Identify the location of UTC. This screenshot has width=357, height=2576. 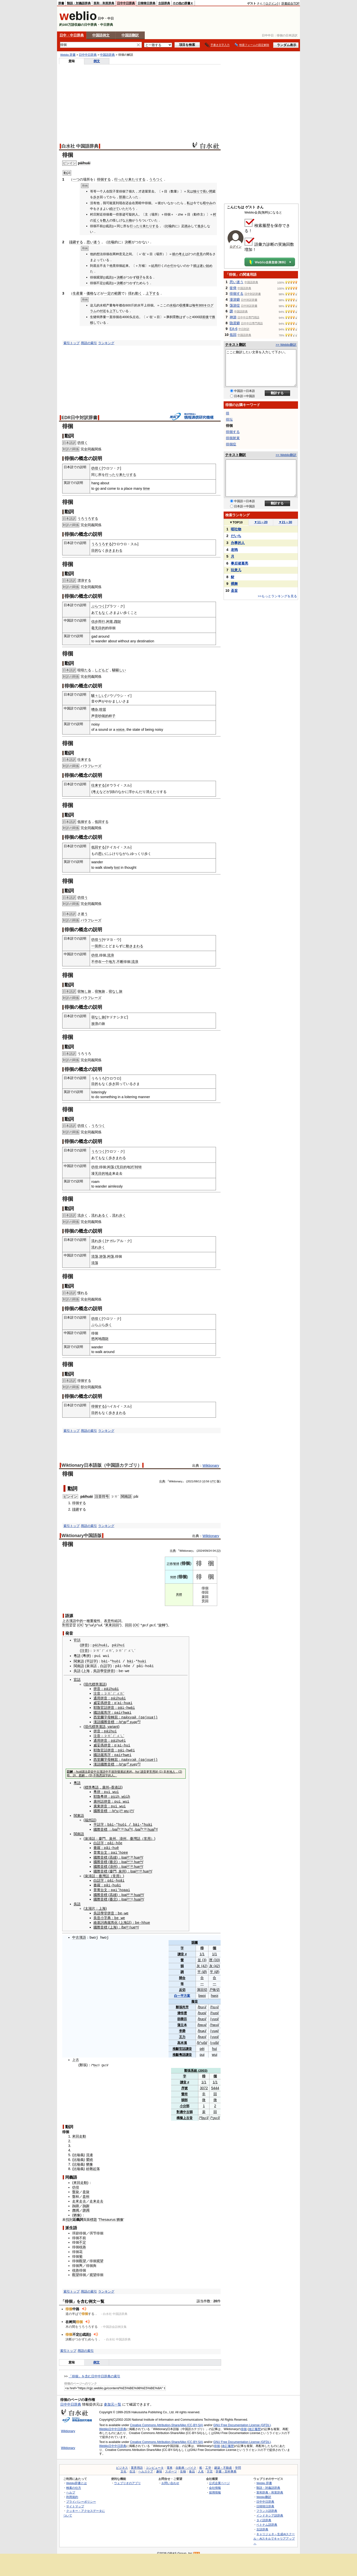
(213, 1481).